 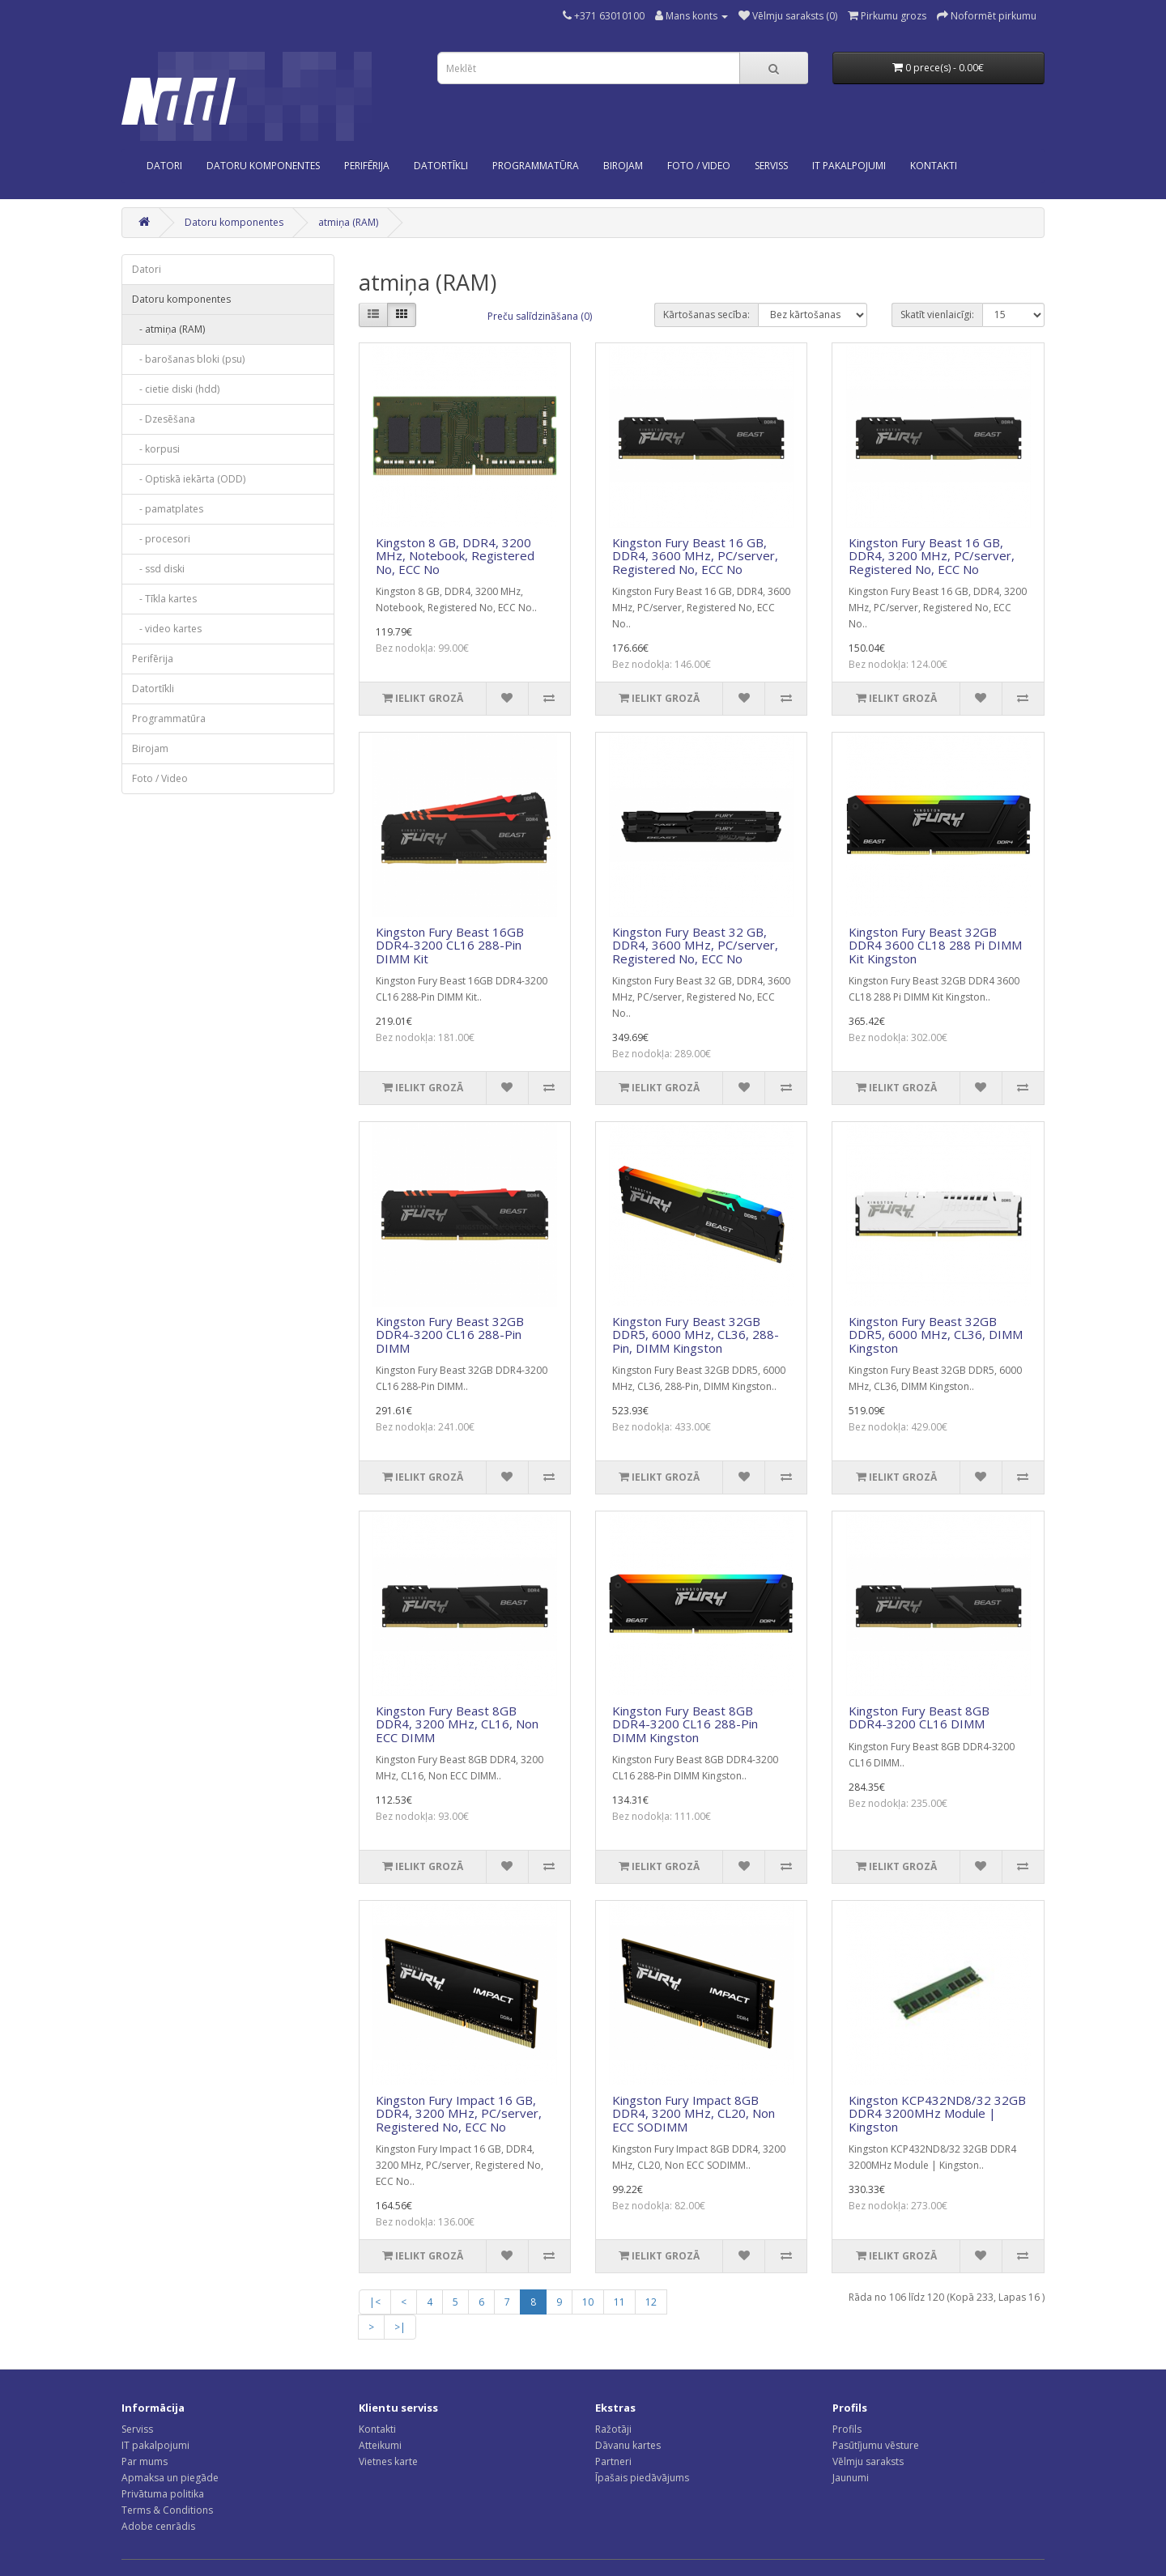 I want to click on Birojam, so click(x=623, y=165).